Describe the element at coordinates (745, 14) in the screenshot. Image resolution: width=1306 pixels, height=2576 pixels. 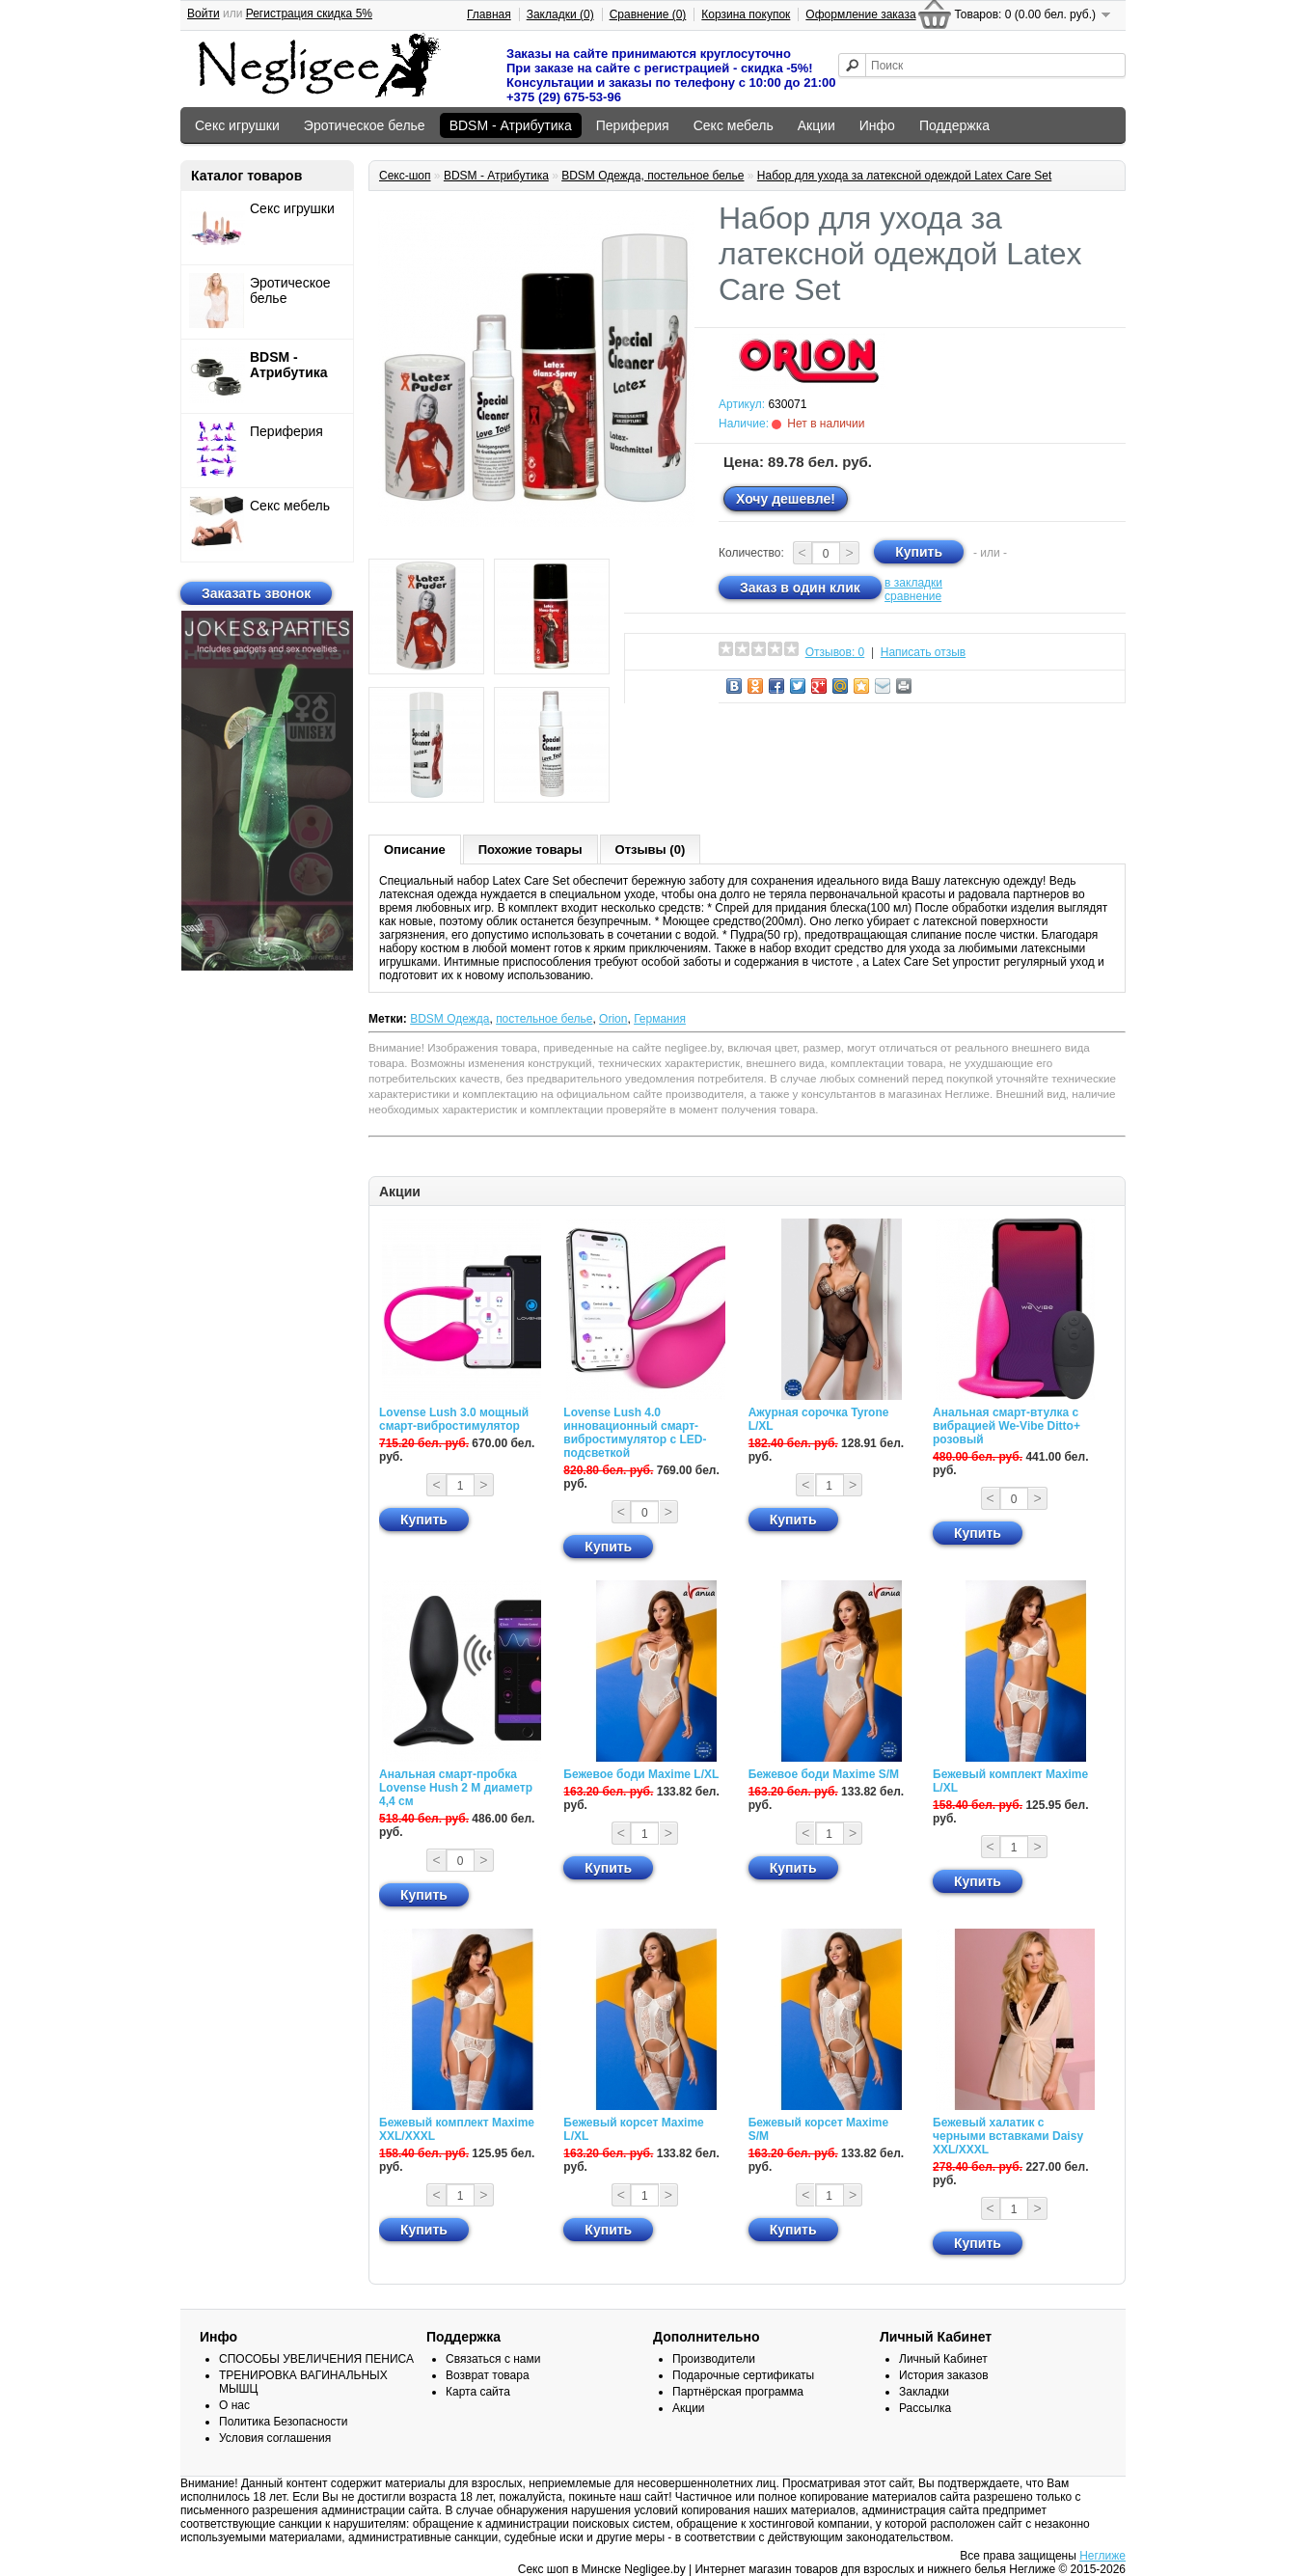
I see `Корзина покупок` at that location.